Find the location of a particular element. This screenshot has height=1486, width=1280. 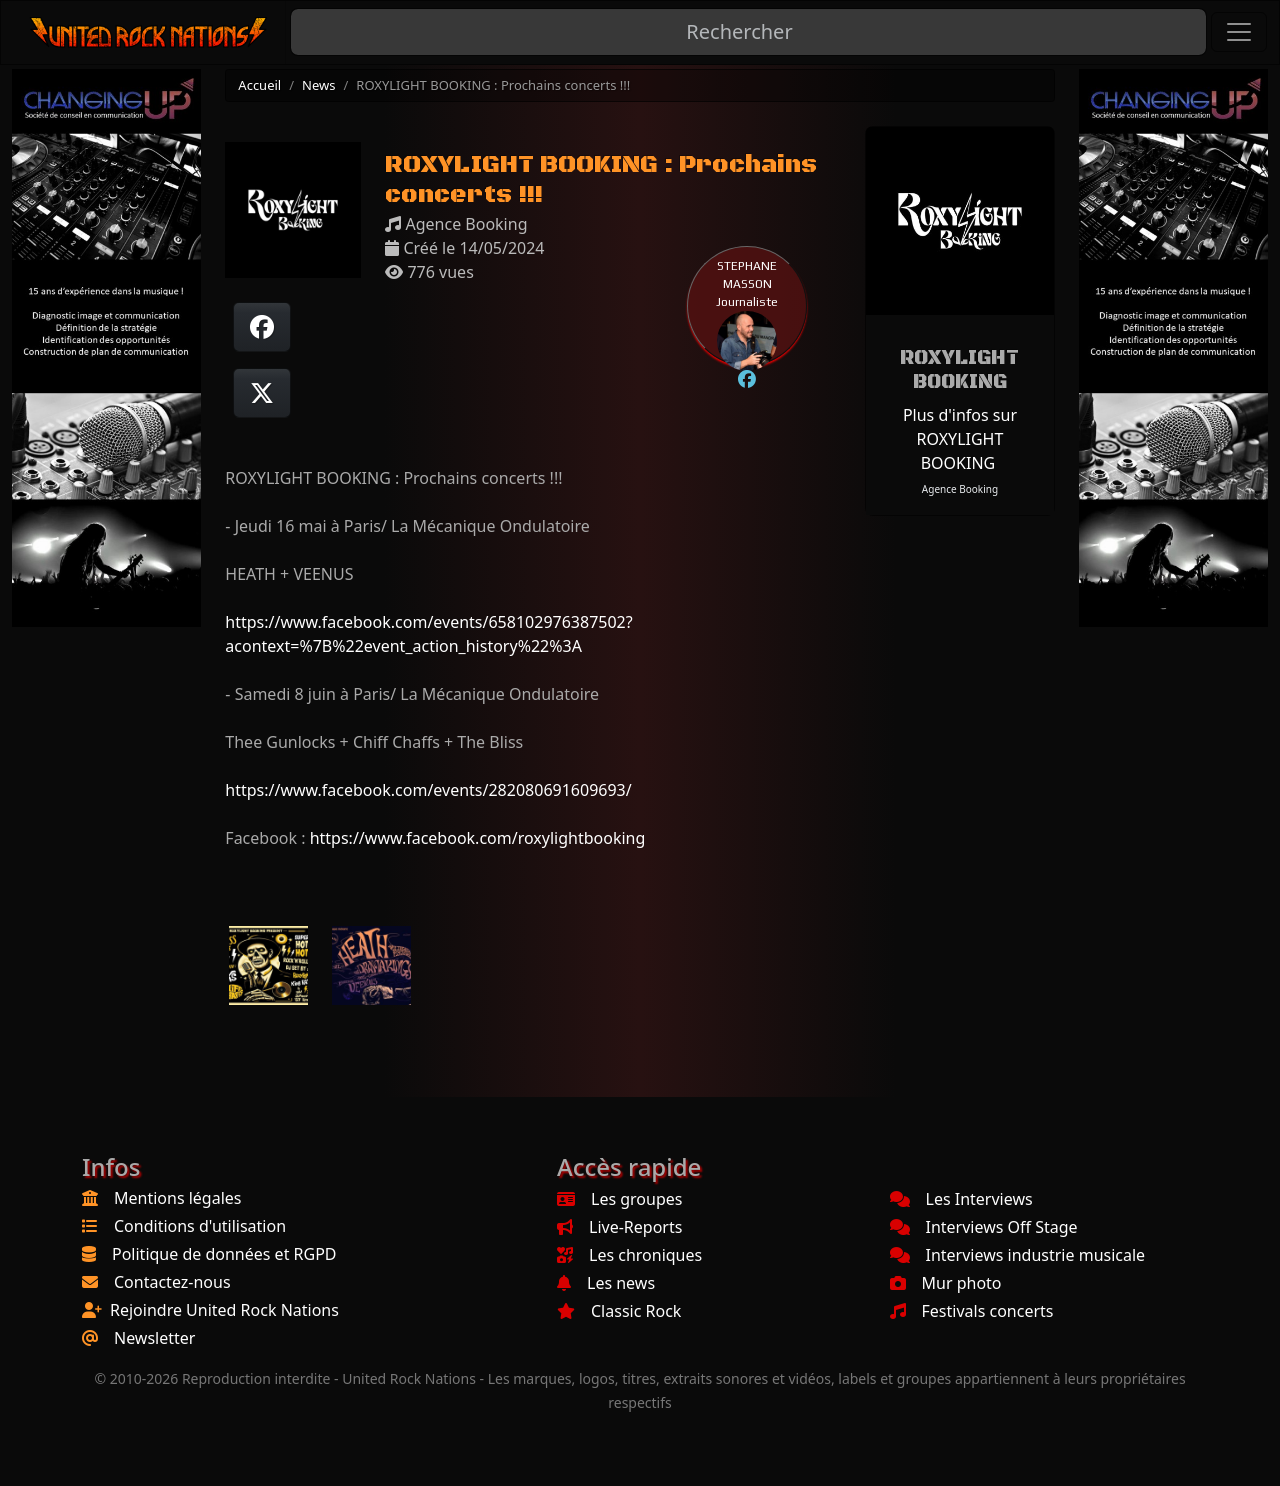

Les news is located at coordinates (606, 1283).